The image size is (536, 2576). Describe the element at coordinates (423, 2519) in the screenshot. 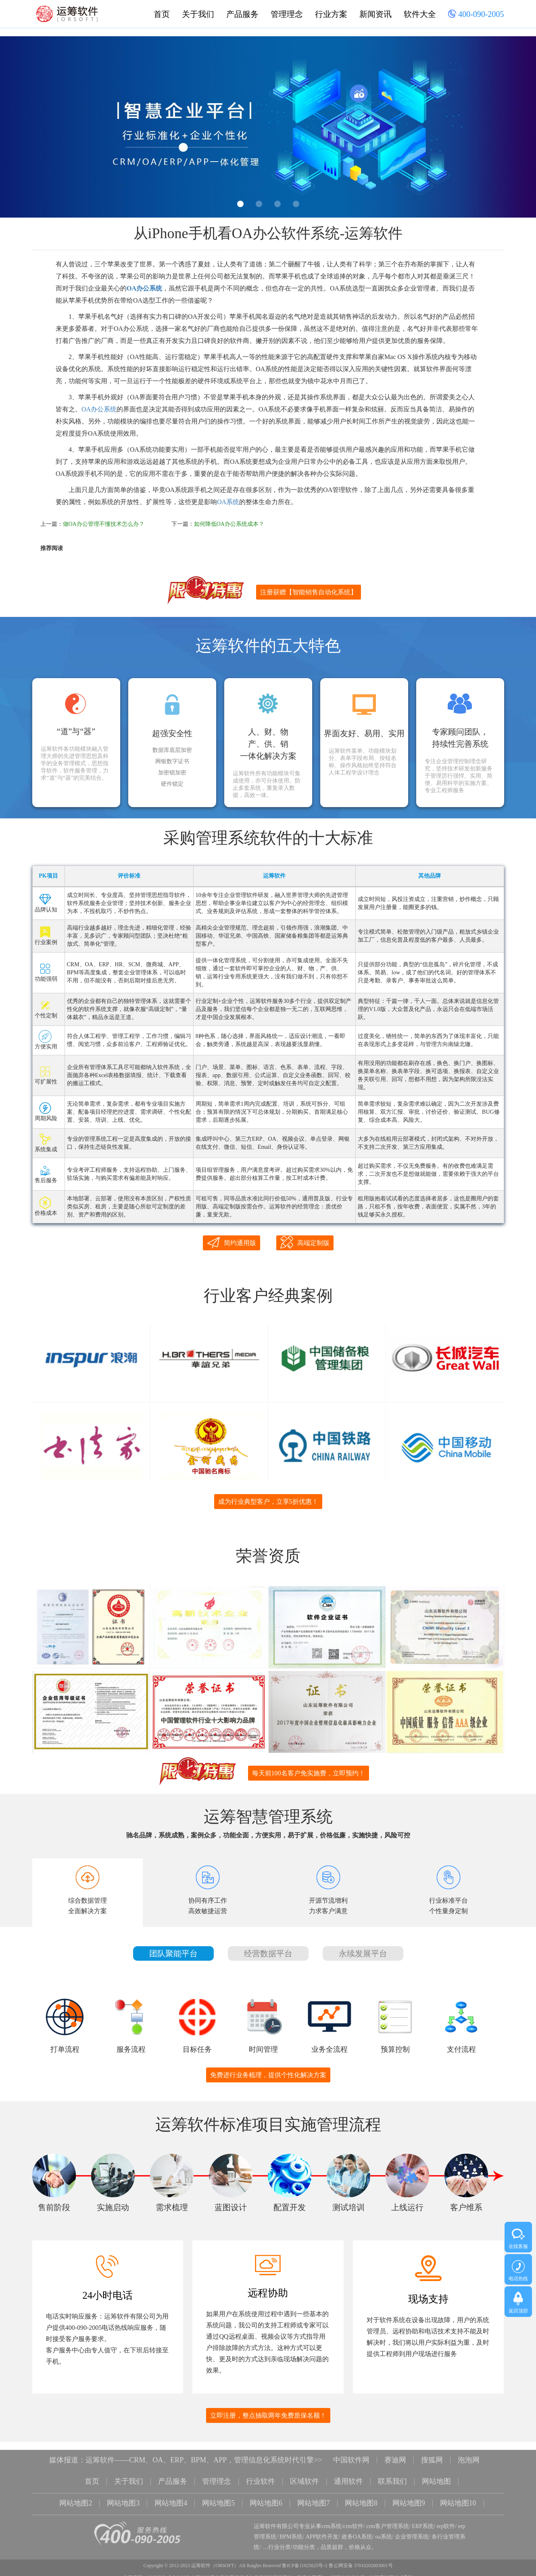

I see `ERP系统` at that location.